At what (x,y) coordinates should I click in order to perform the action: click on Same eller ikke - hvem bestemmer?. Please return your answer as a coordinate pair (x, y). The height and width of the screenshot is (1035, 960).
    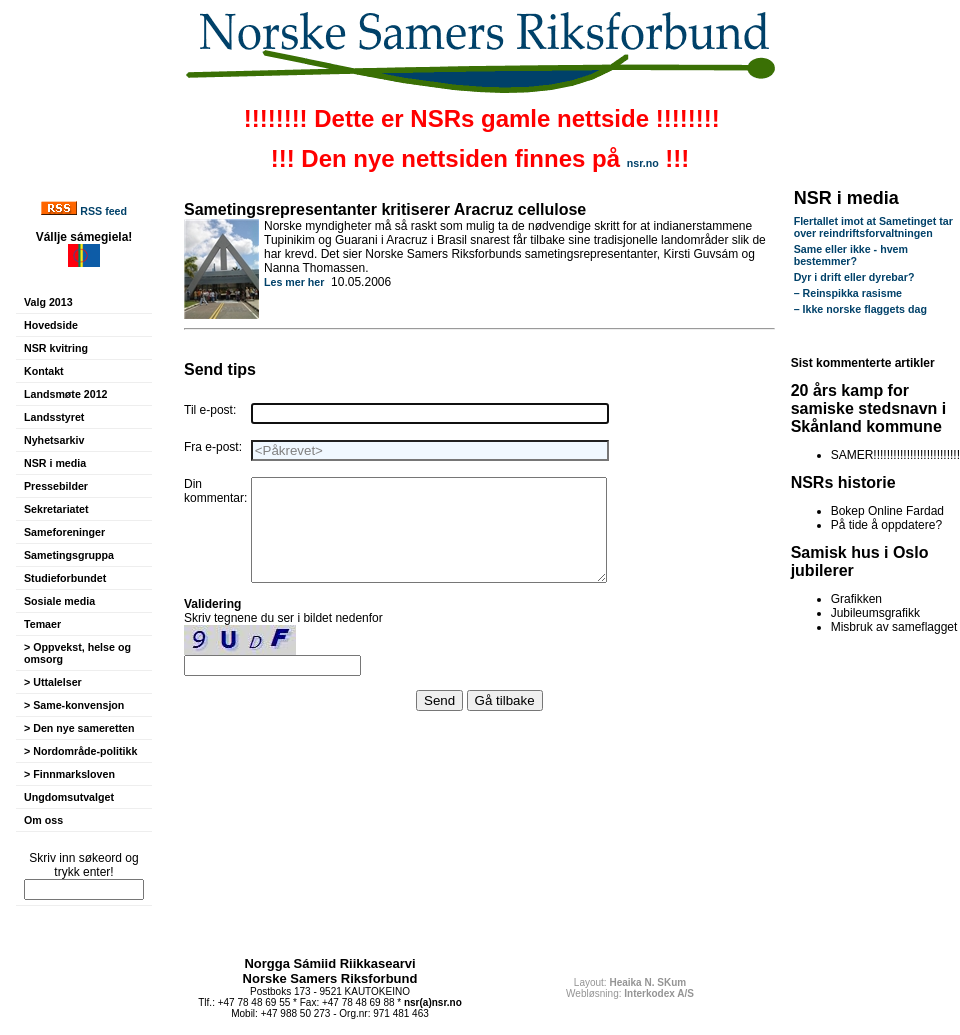
    Looking at the image, I should click on (851, 255).